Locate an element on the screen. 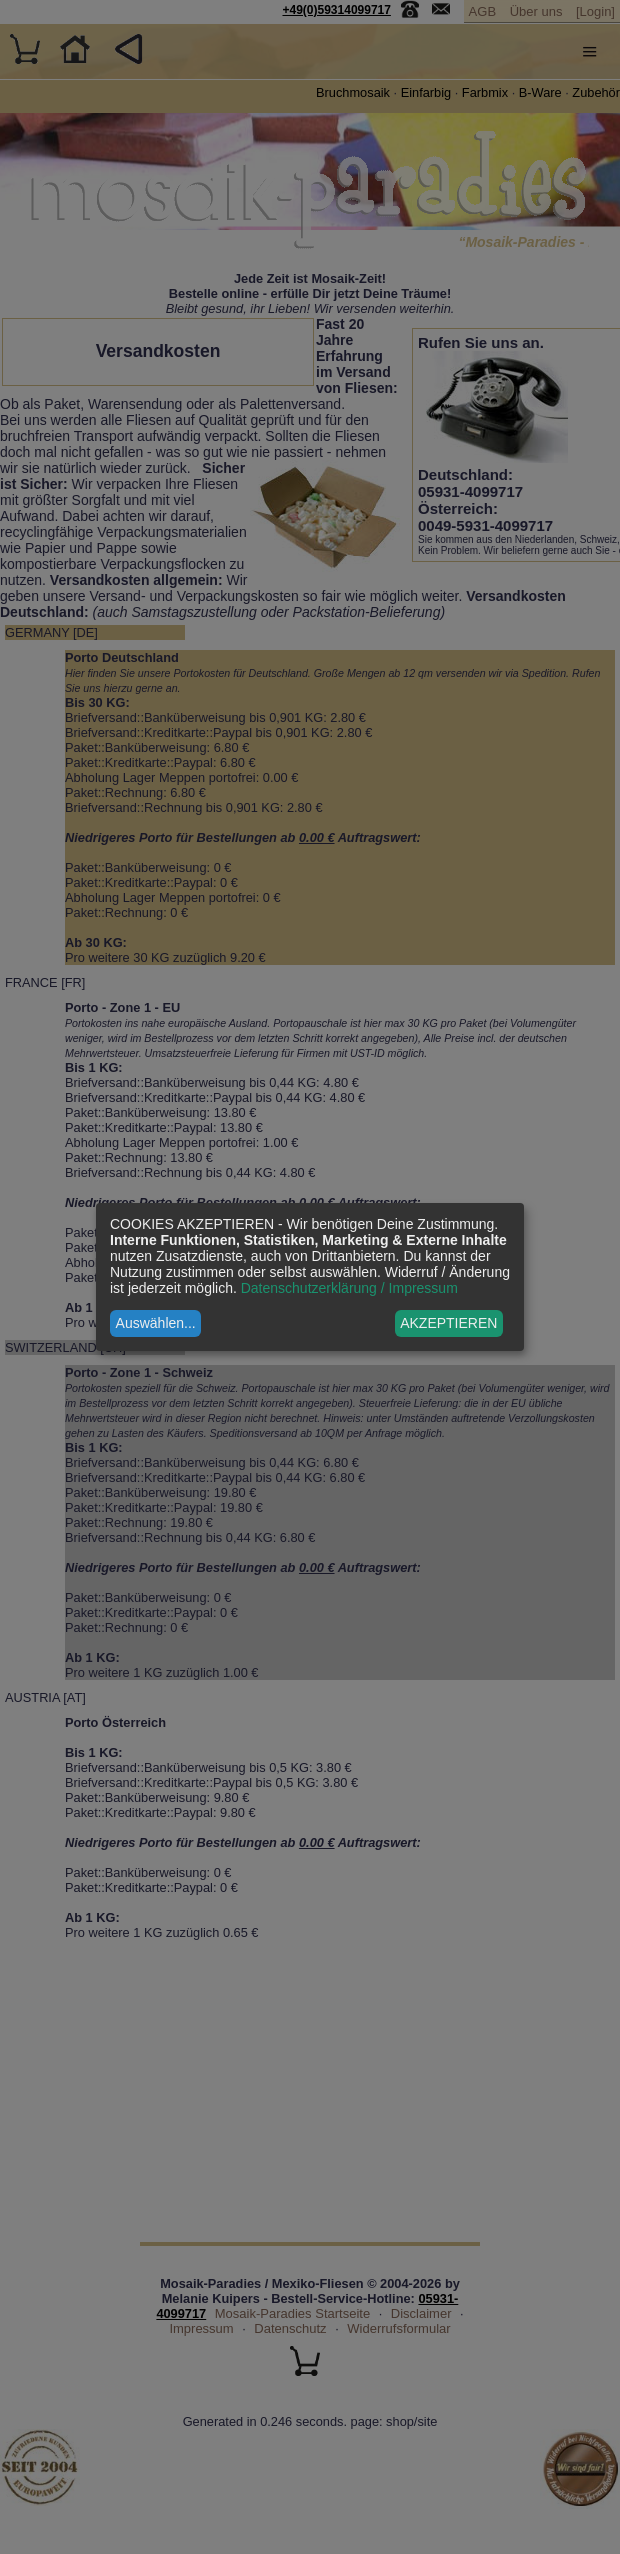  Auswählen... is located at coordinates (156, 1323).